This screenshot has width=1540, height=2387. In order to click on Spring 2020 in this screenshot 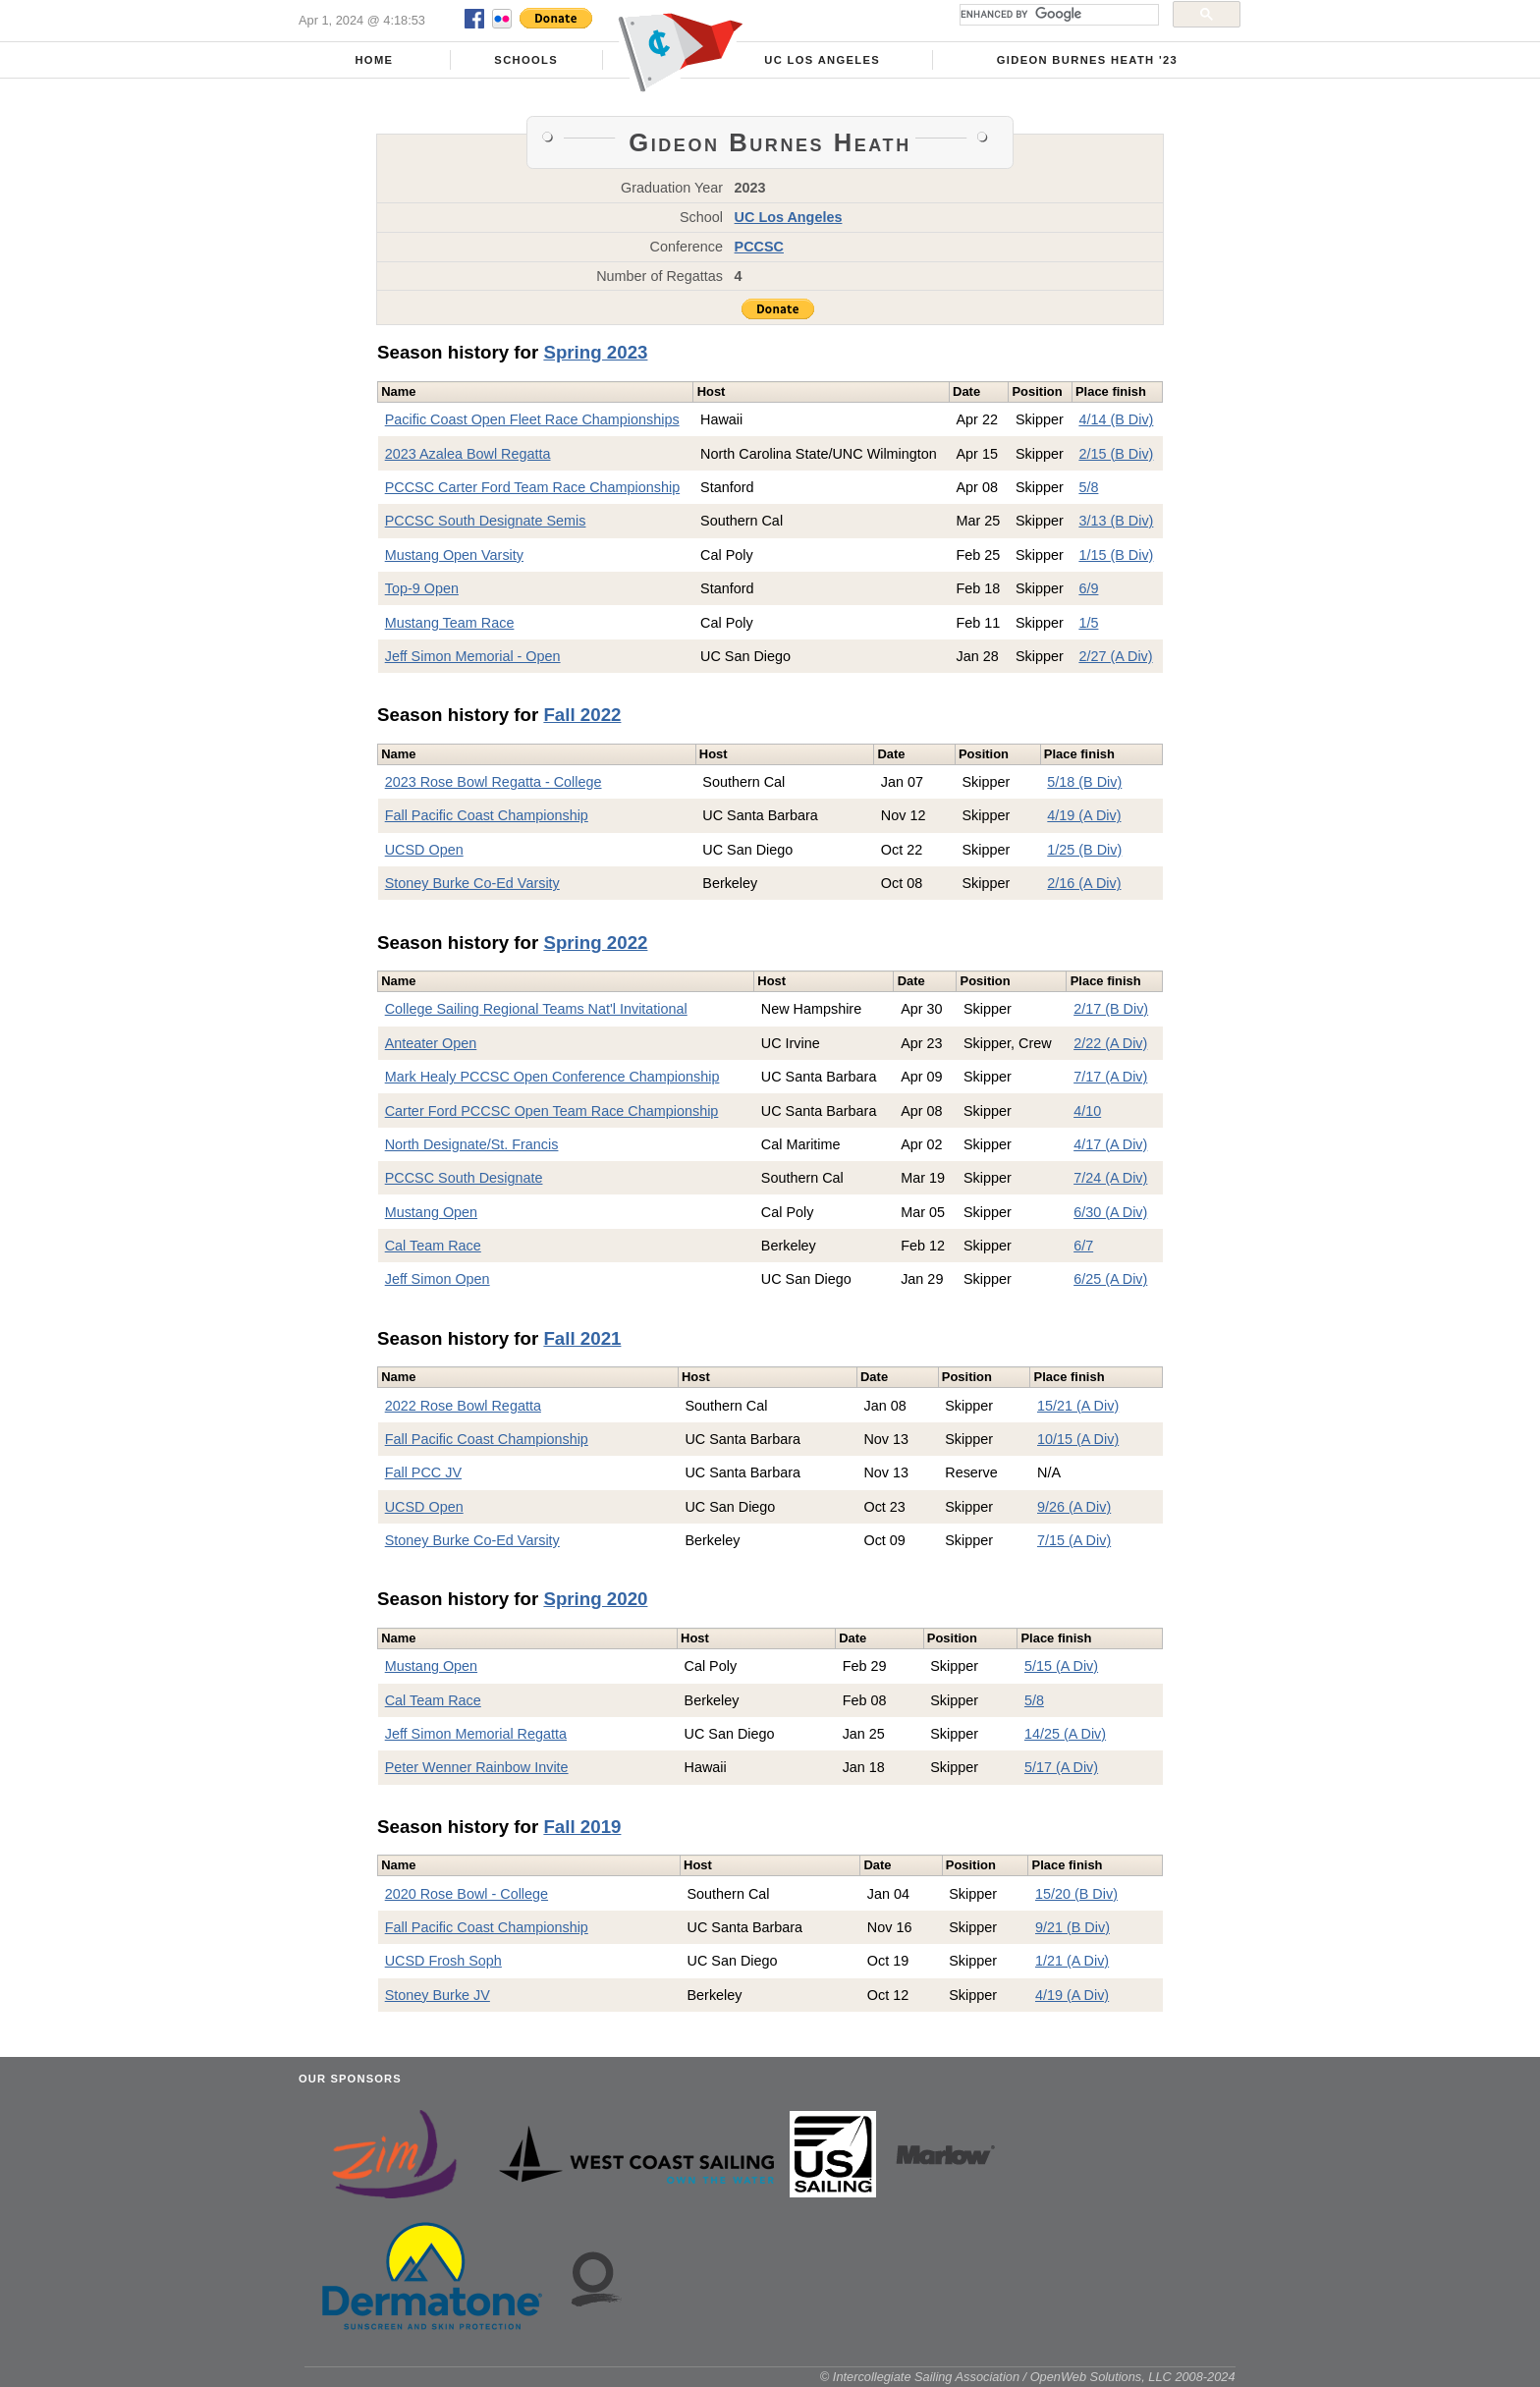, I will do `click(595, 1598)`.